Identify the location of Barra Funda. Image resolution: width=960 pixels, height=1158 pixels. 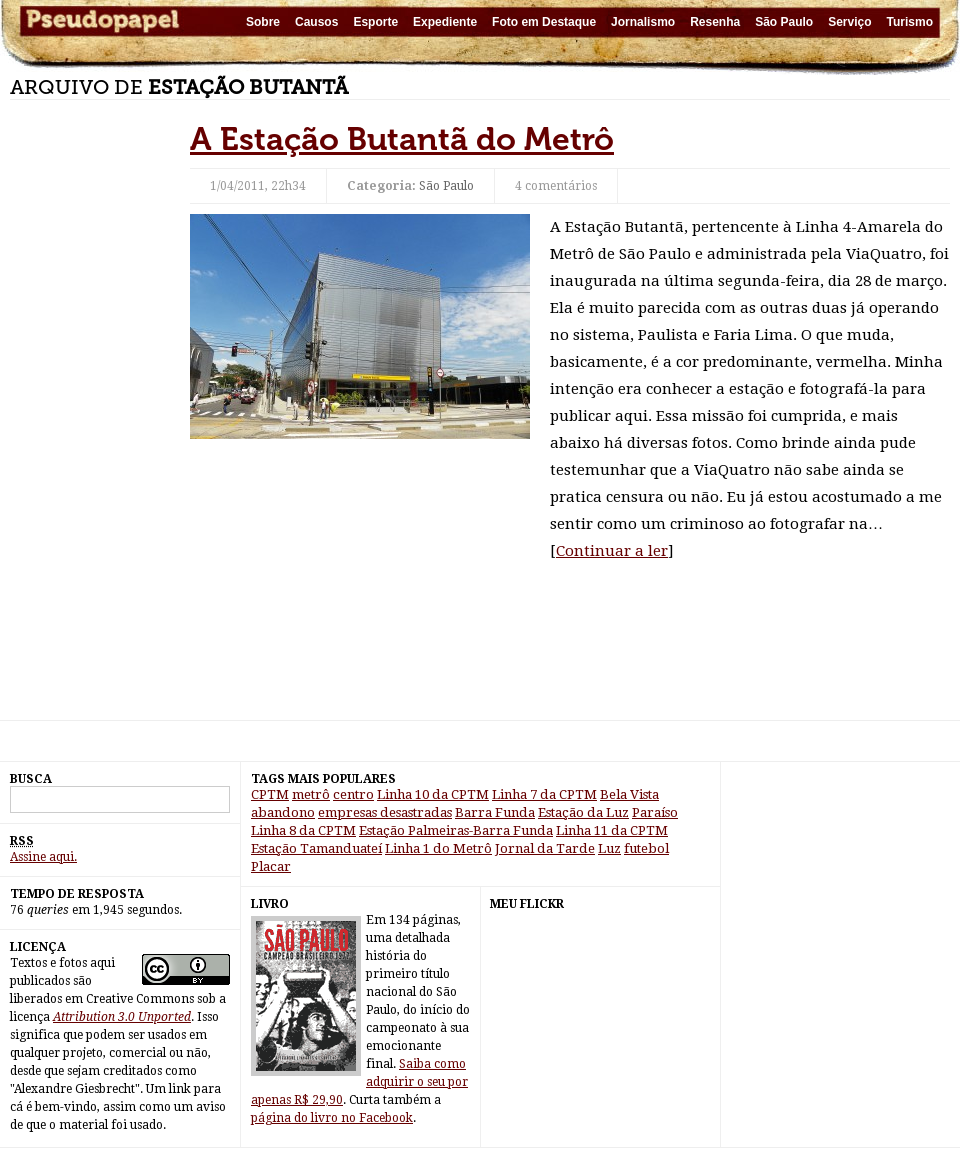
(495, 812).